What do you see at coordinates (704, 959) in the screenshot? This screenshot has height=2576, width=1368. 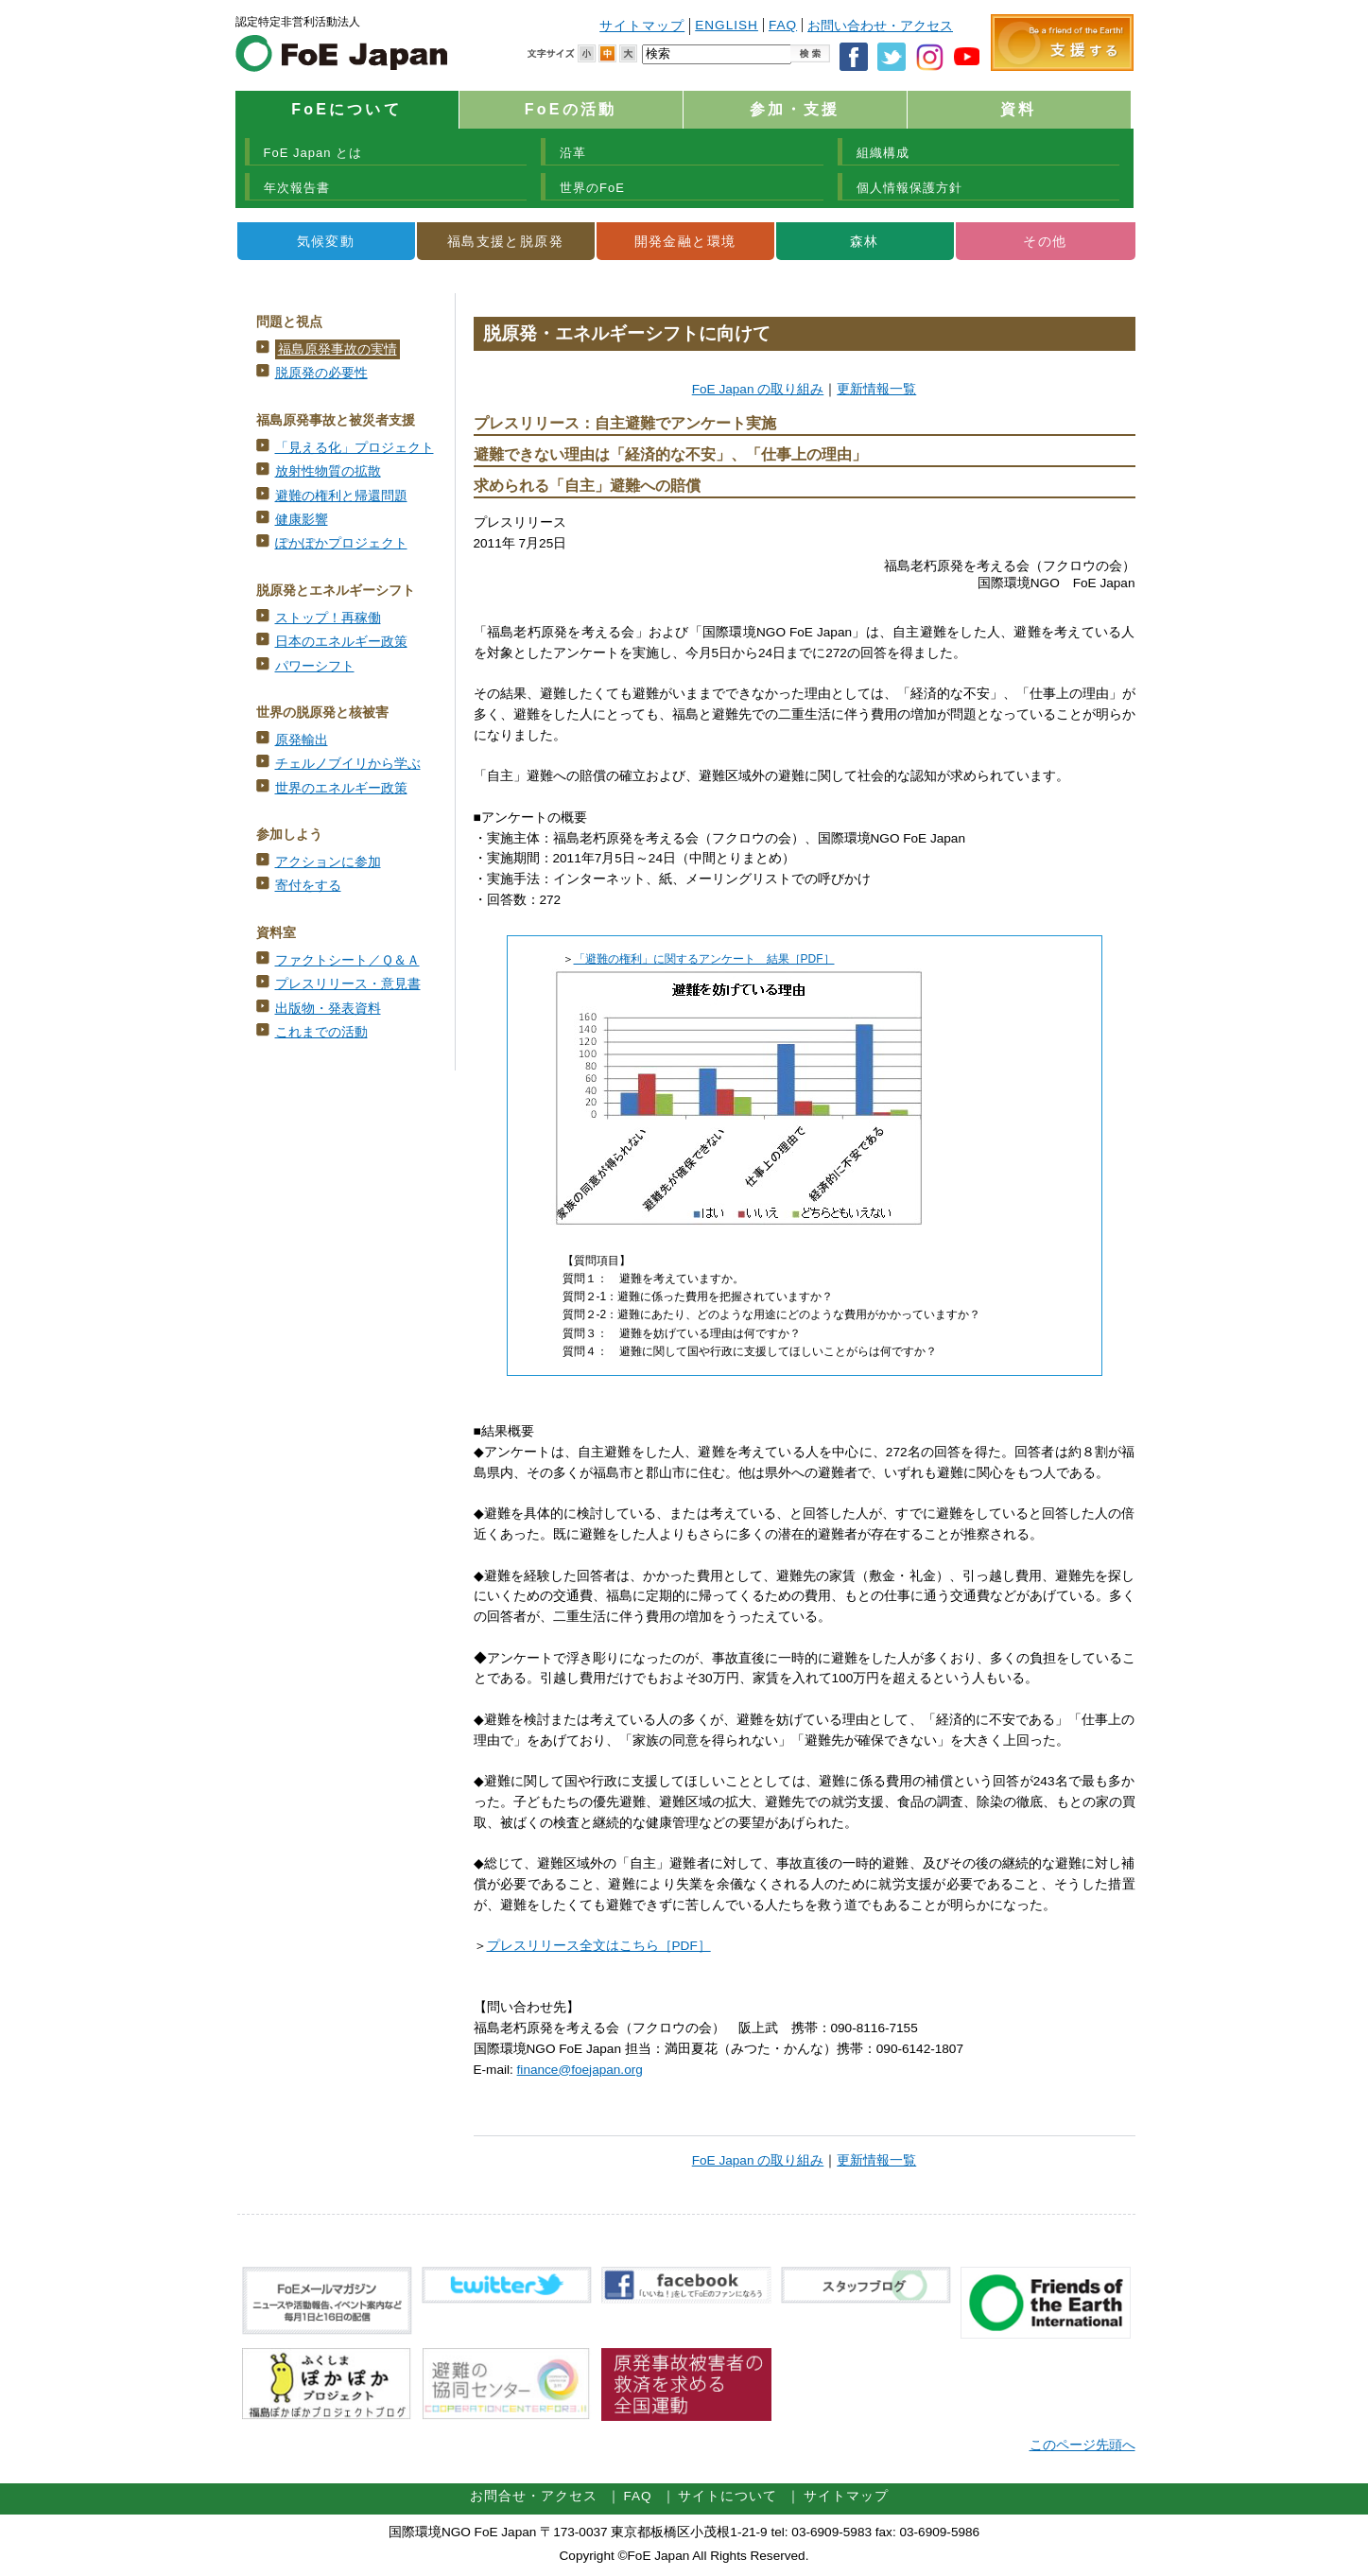 I see `「避難の権利」に関するアンケート 結果［PDF］` at bounding box center [704, 959].